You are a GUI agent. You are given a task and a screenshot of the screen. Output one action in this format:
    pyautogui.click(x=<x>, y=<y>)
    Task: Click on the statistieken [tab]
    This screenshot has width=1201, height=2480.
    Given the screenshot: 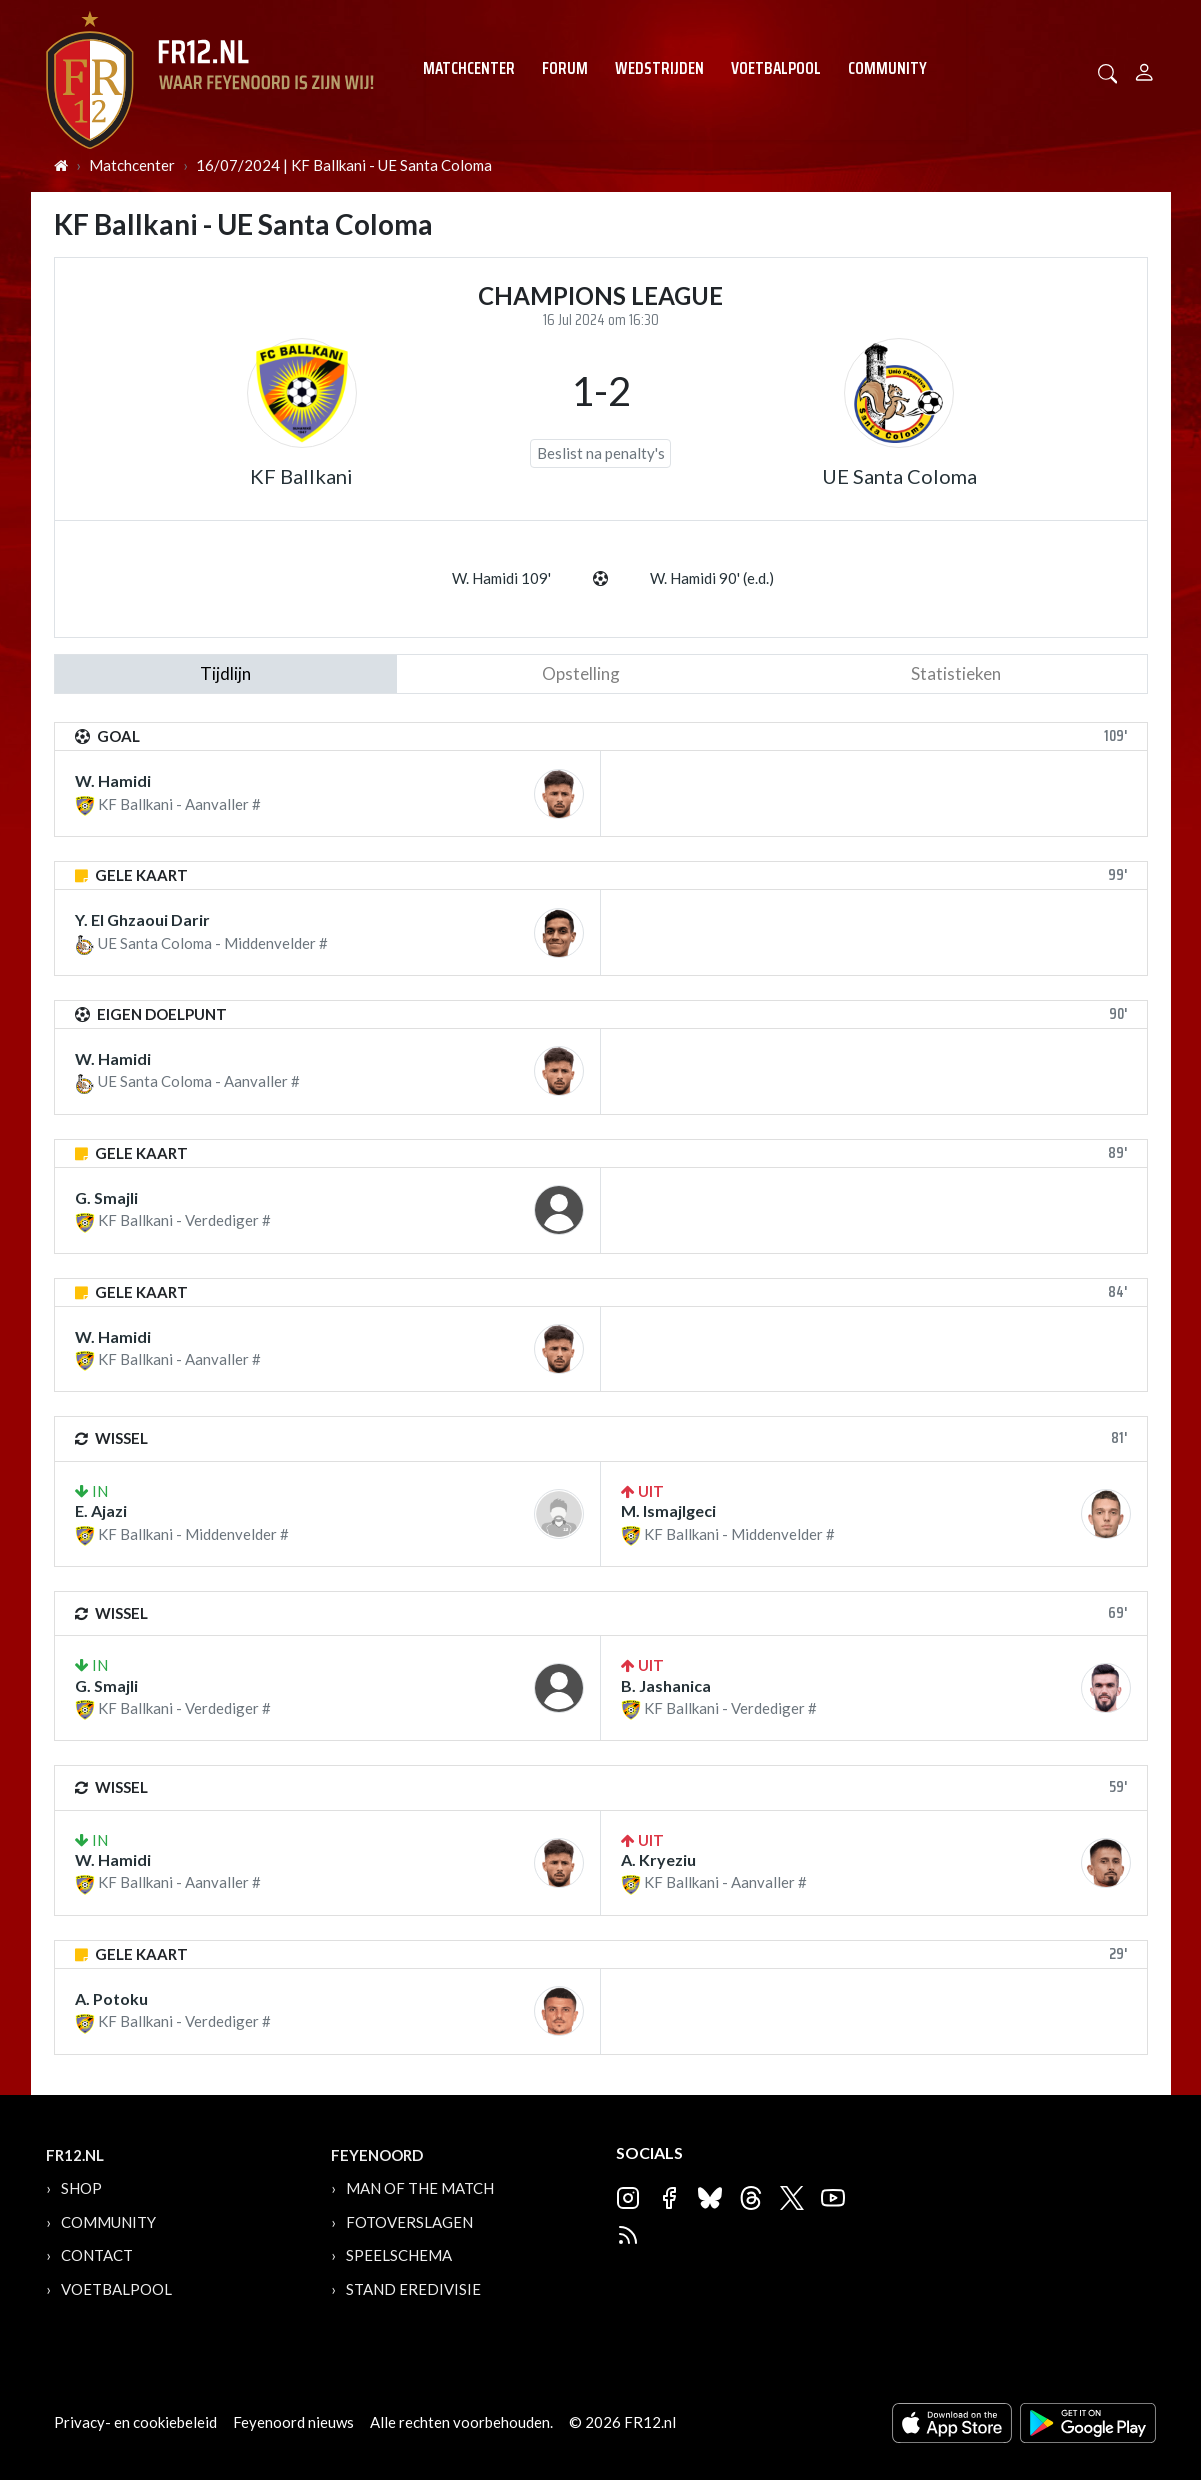 What is the action you would take?
    pyautogui.click(x=956, y=673)
    